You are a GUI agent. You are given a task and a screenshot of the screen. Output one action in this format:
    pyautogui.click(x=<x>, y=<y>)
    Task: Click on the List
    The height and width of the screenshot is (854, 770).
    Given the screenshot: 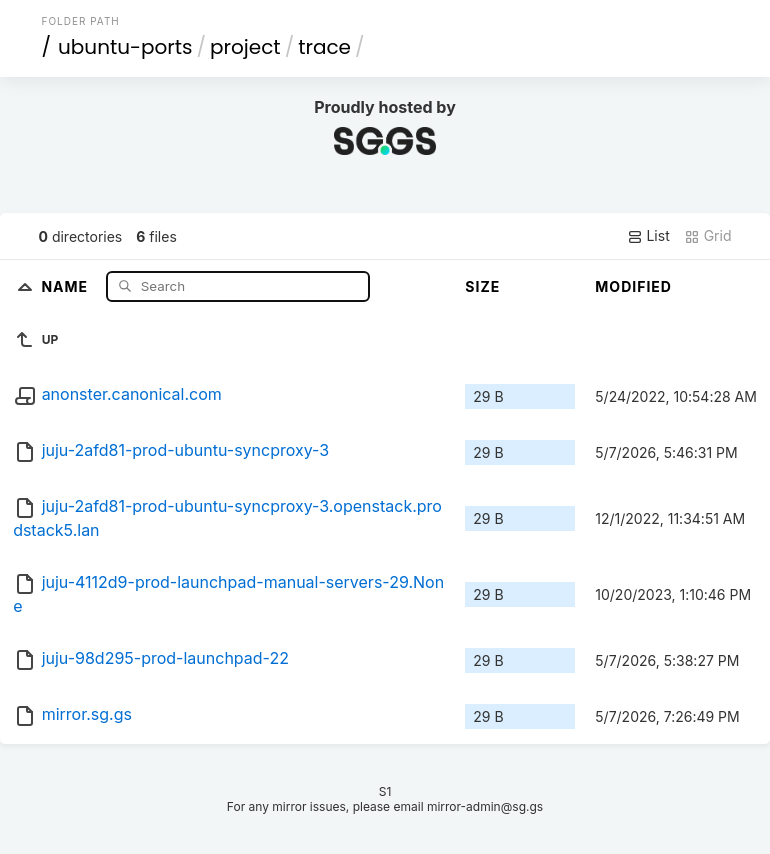 What is the action you would take?
    pyautogui.click(x=648, y=236)
    